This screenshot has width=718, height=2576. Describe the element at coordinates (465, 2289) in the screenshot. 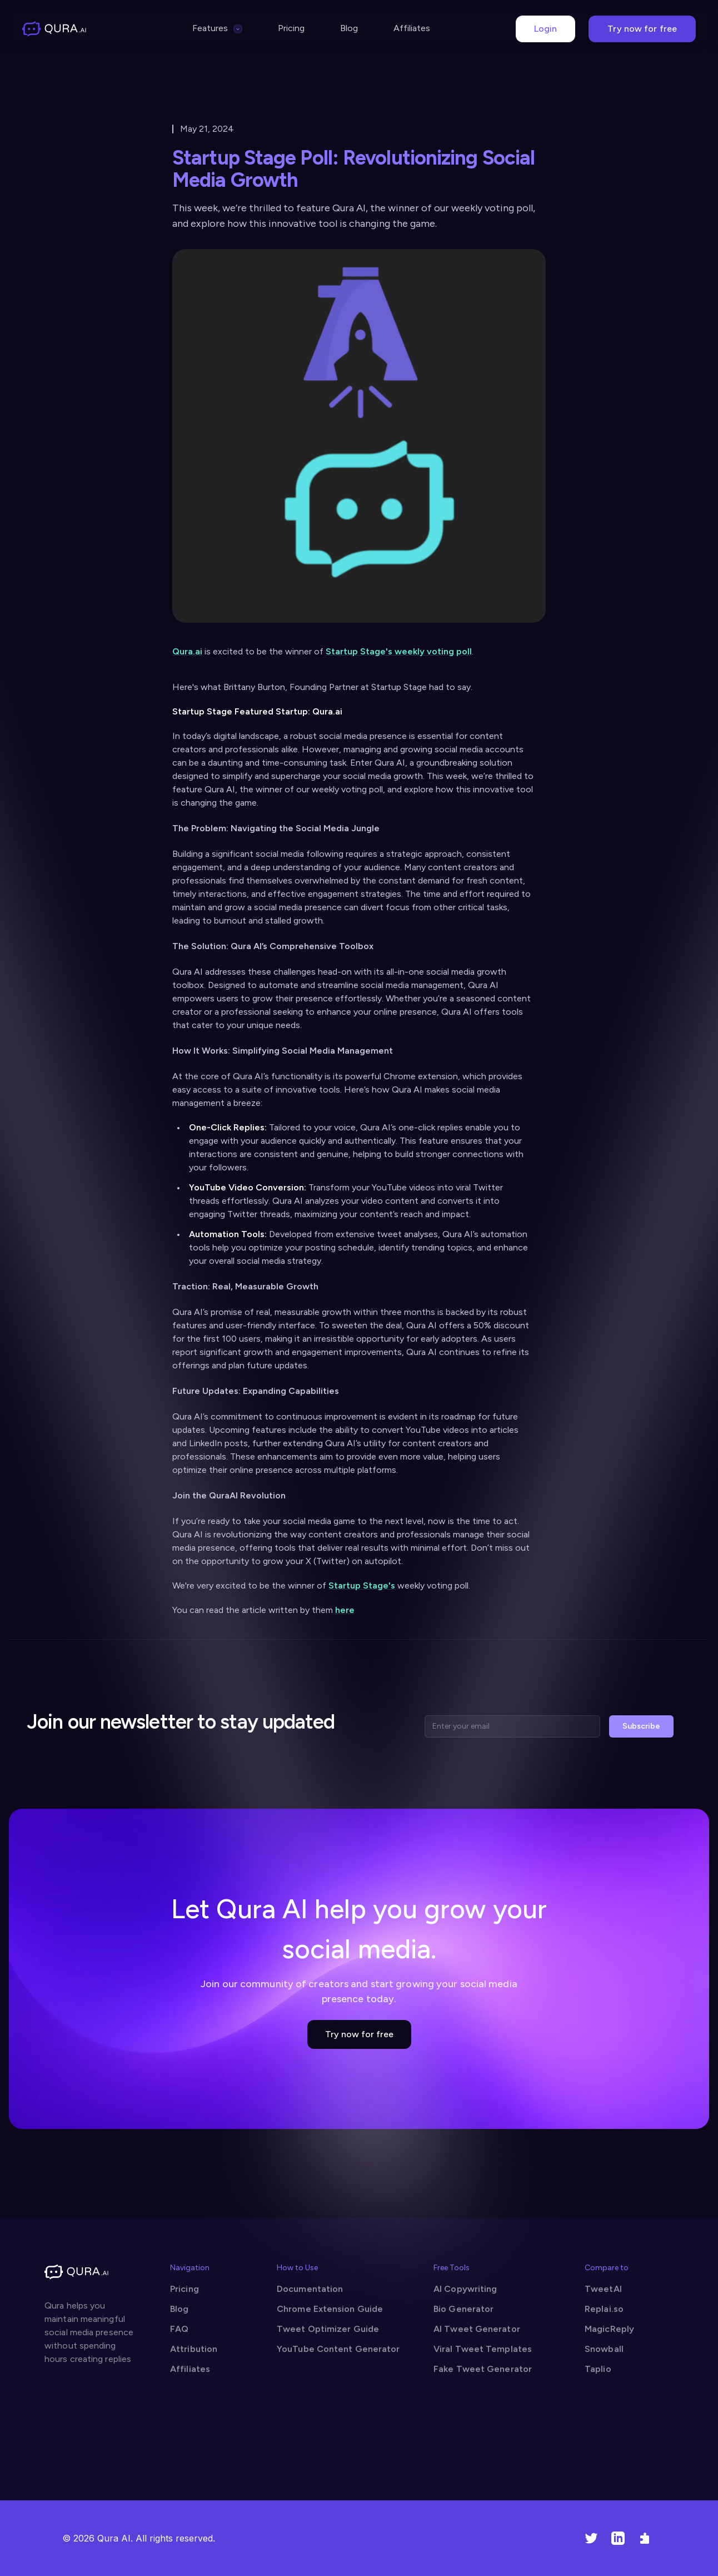

I see `AI Copywriting` at that location.